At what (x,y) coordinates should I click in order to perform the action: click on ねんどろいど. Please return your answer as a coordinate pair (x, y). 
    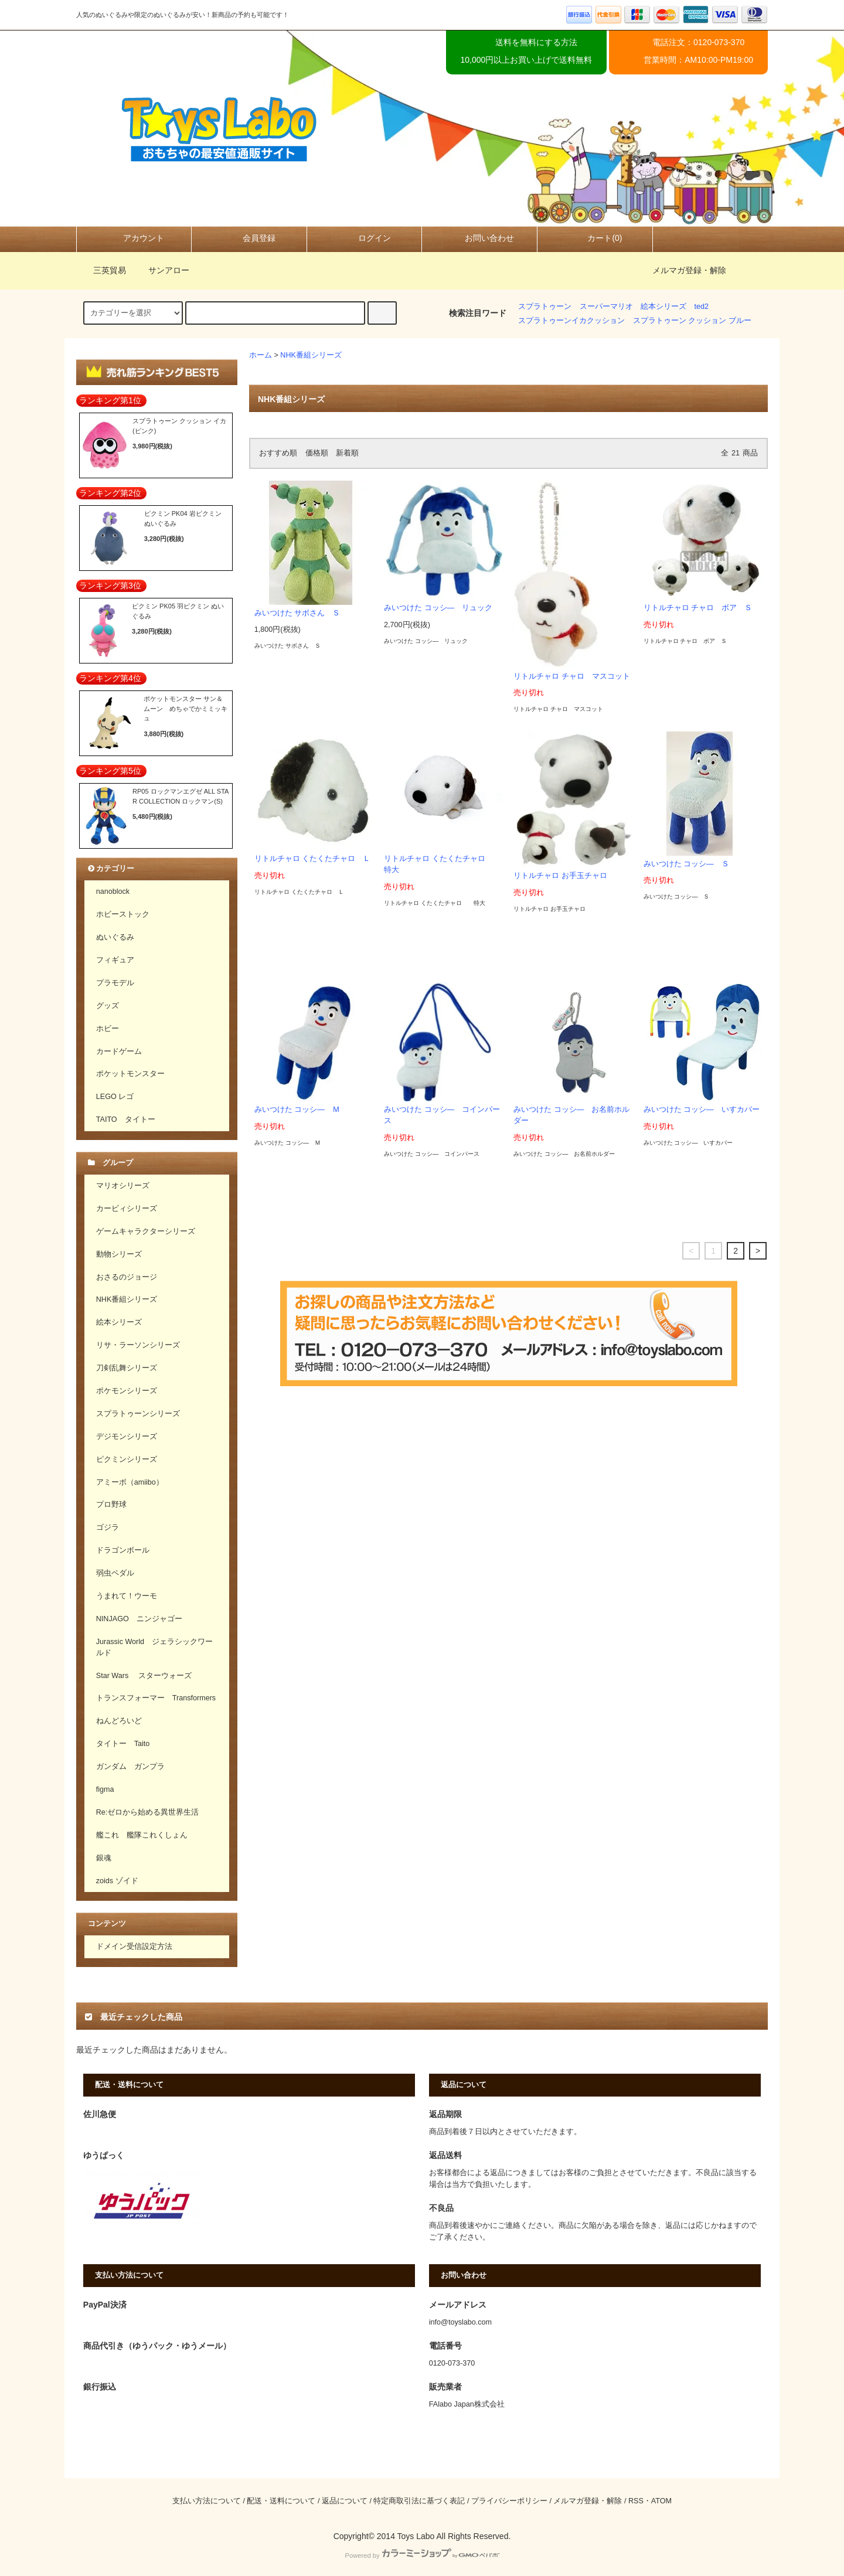
    Looking at the image, I should click on (119, 1721).